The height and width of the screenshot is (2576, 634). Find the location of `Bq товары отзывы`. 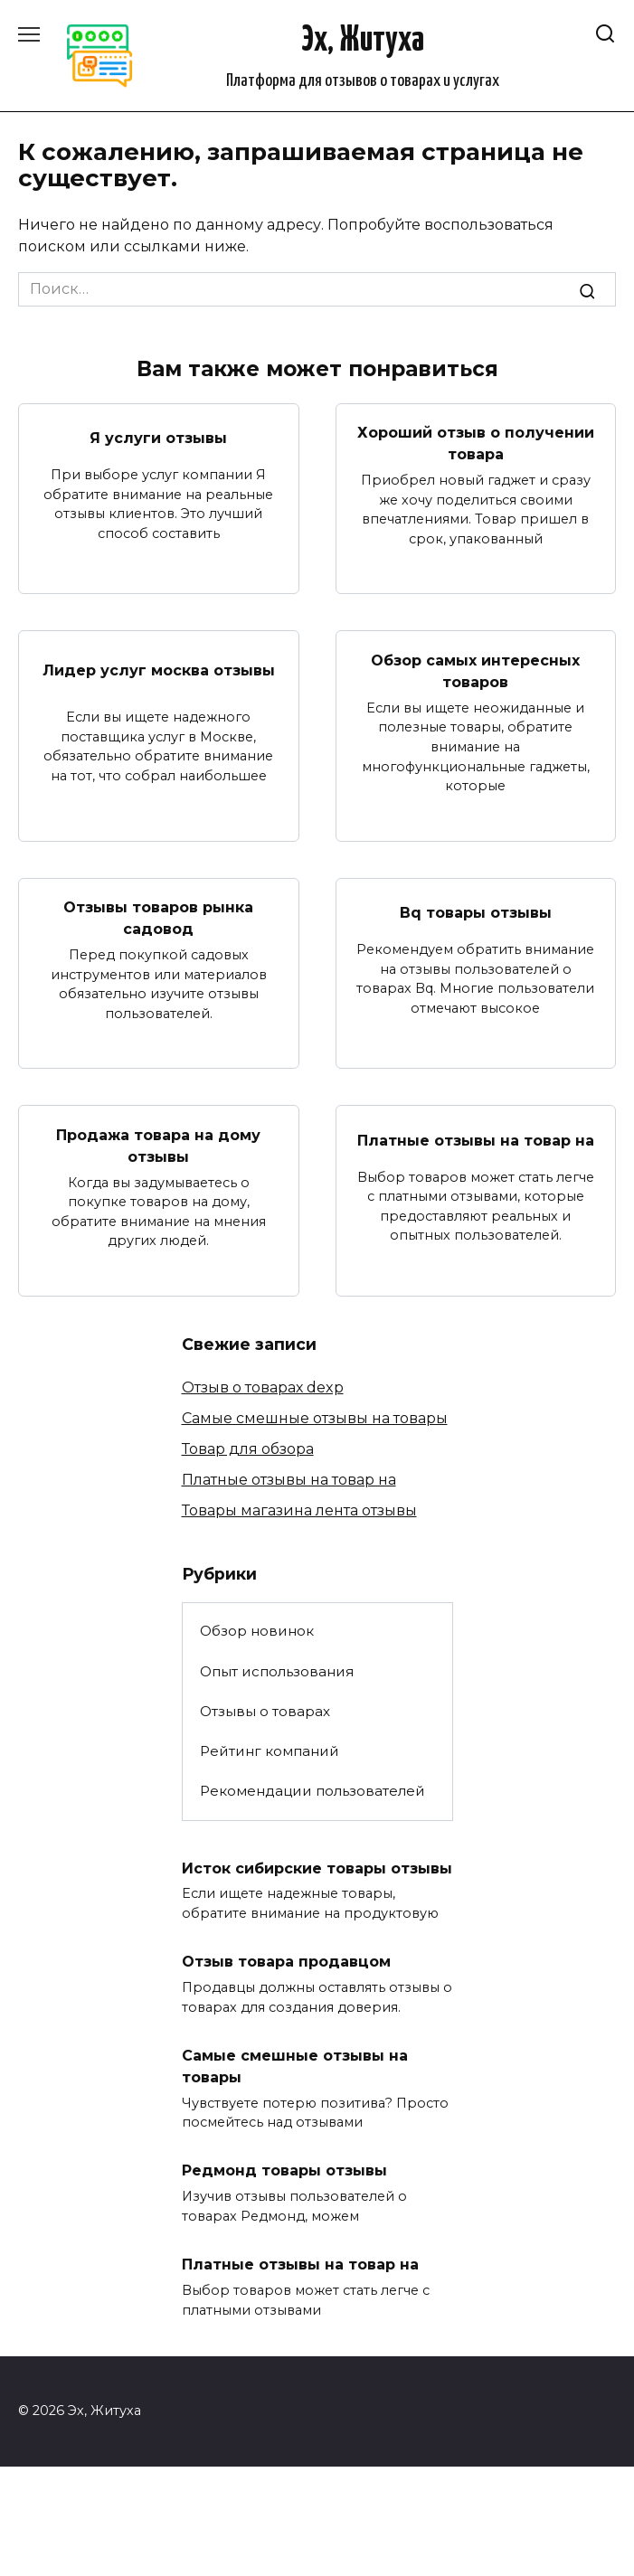

Bq товары отзывы is located at coordinates (476, 912).